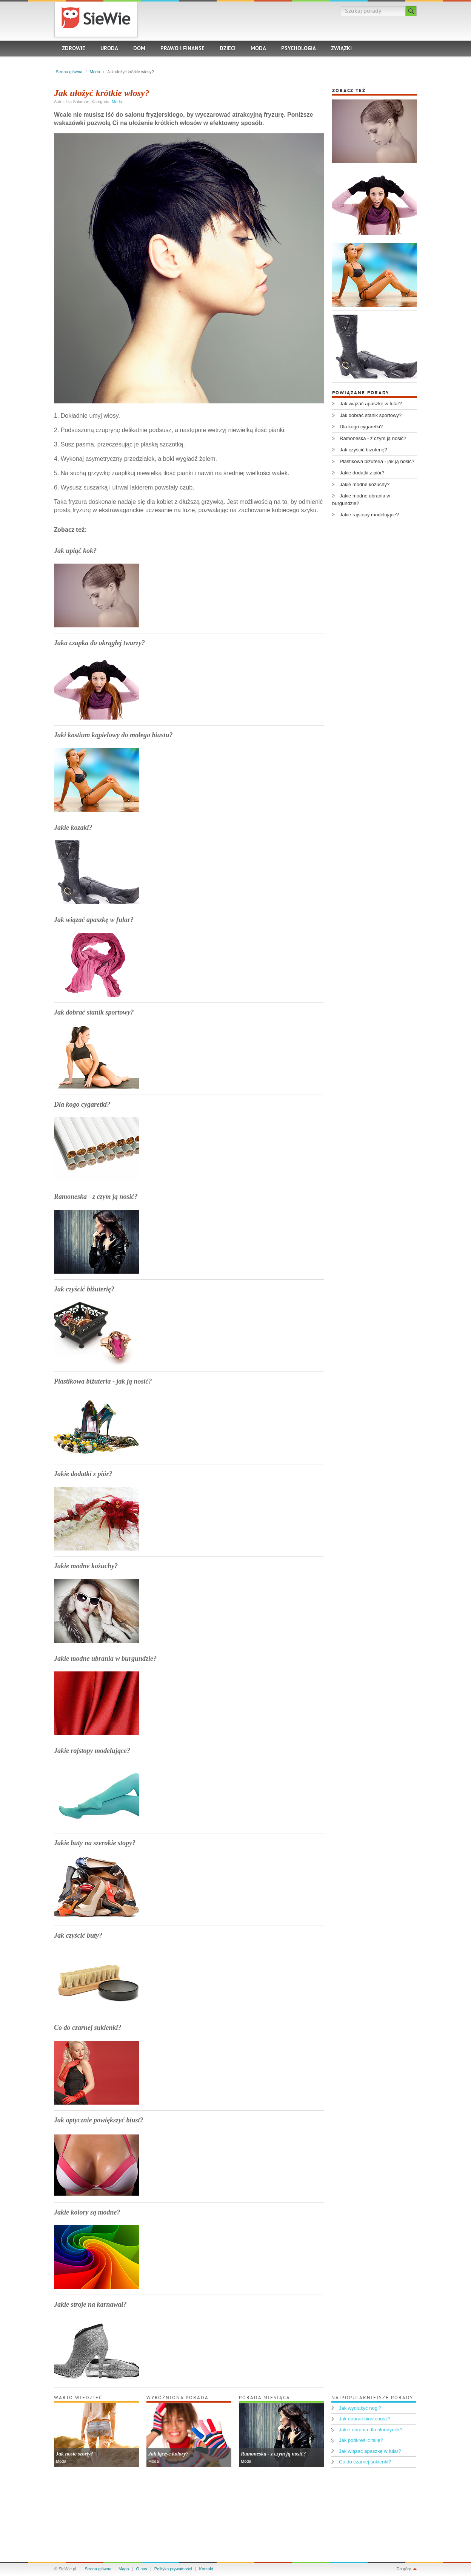 This screenshot has height=2576, width=471. I want to click on Szukaj, so click(411, 11).